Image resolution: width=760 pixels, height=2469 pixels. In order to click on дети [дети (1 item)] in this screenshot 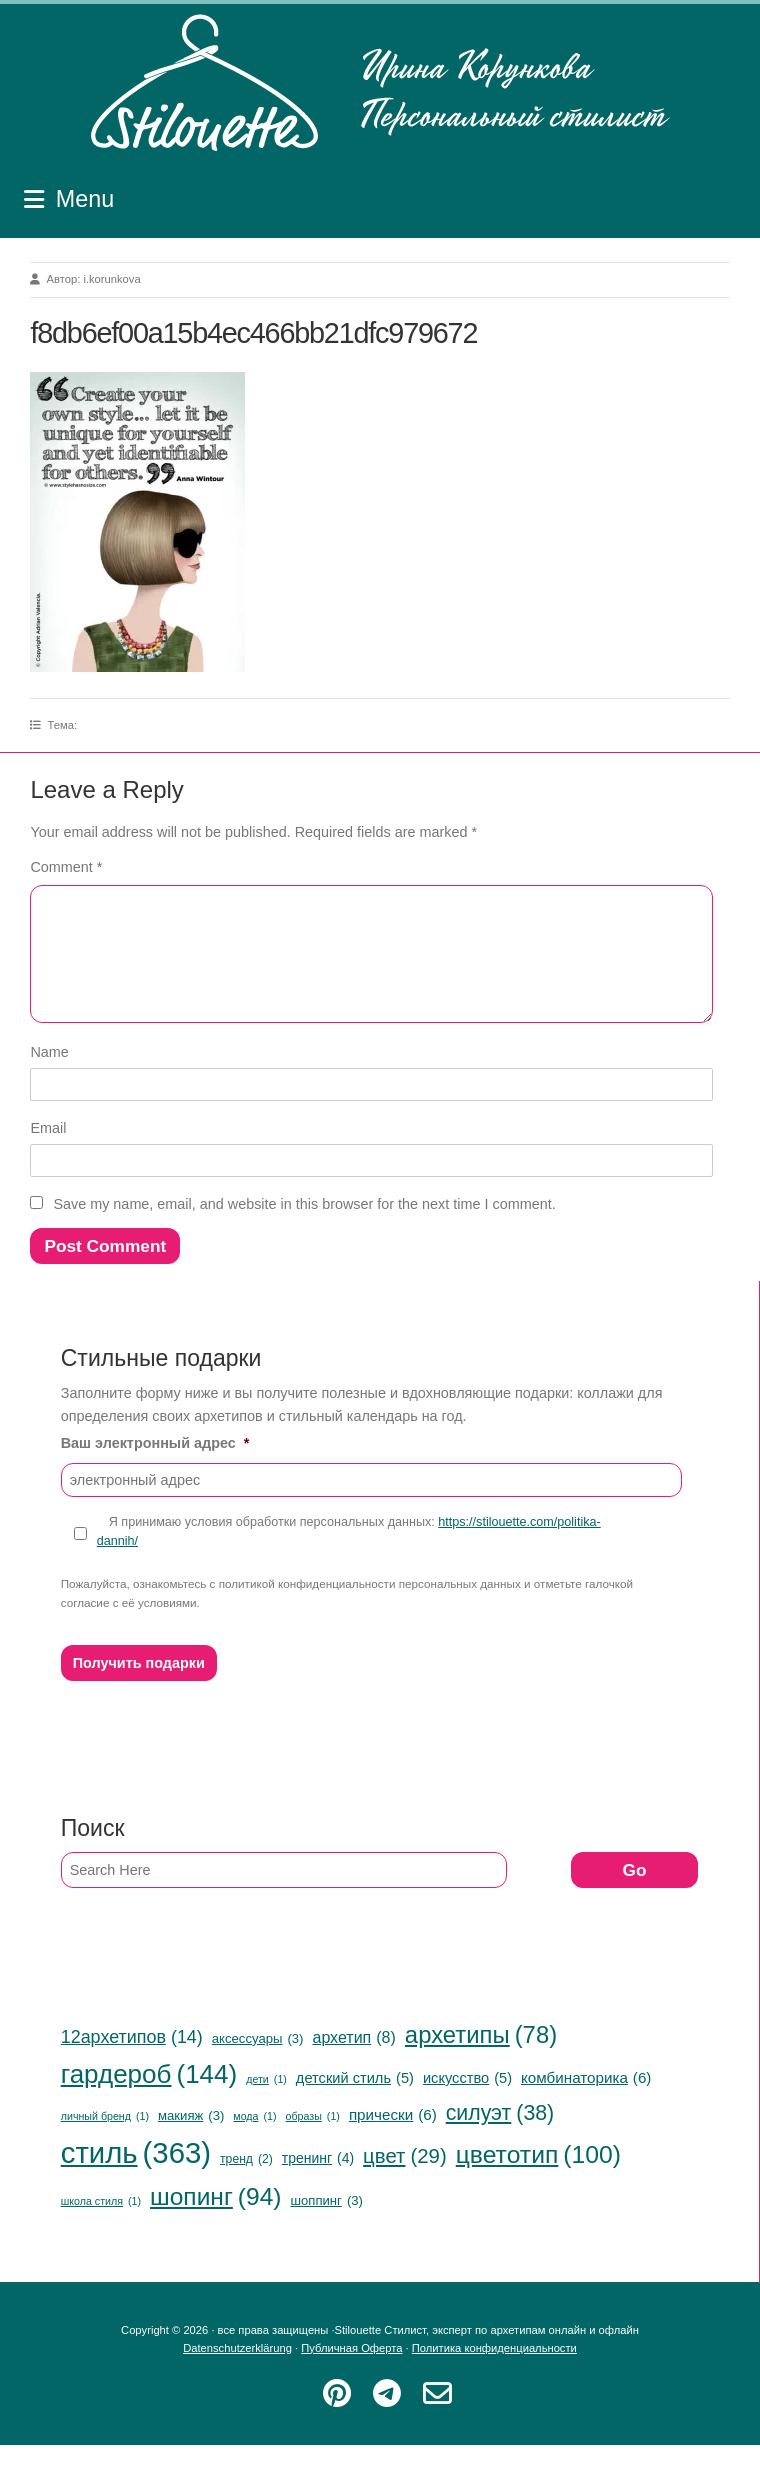, I will do `click(266, 2103)`.